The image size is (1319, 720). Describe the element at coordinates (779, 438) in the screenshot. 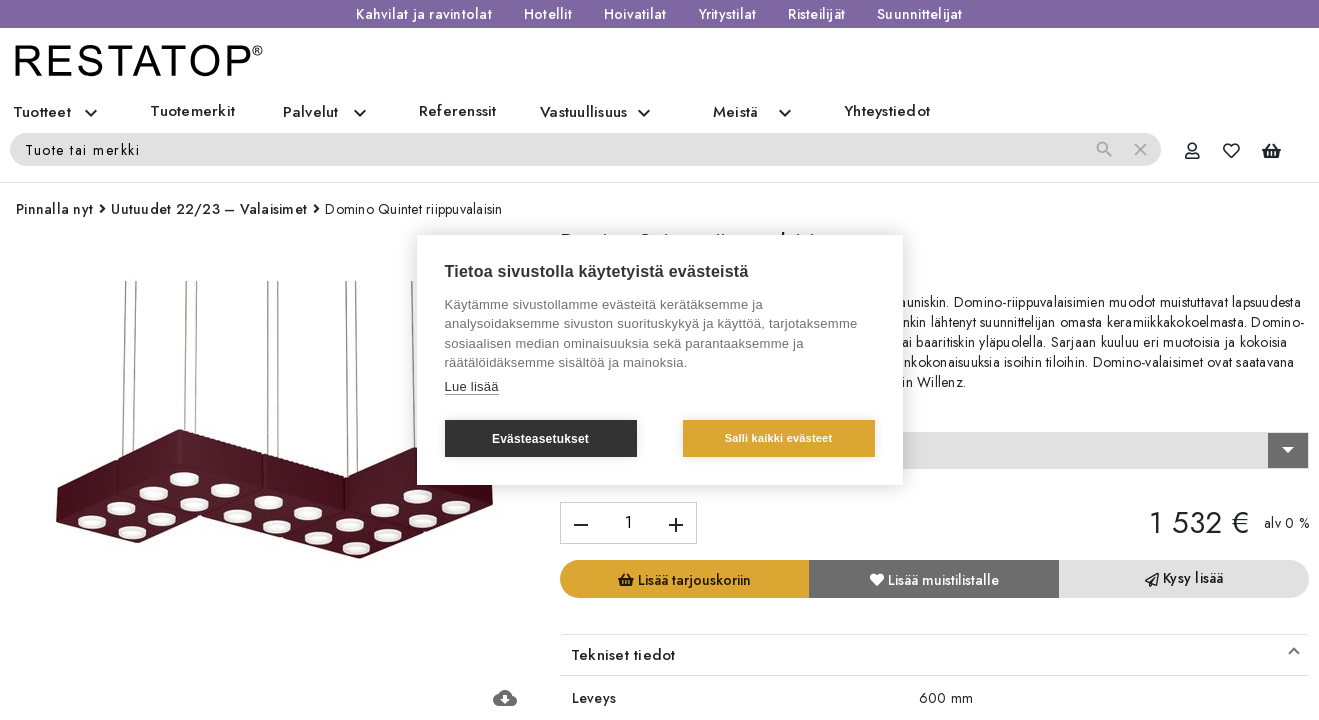

I see `Salli kaikki evästeet` at that location.